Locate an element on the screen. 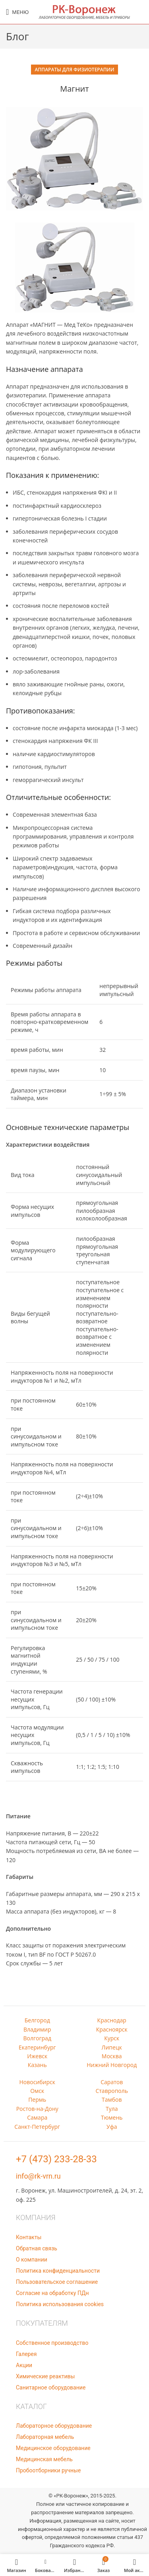 The height and width of the screenshot is (2576, 149). О компании is located at coordinates (31, 2259).